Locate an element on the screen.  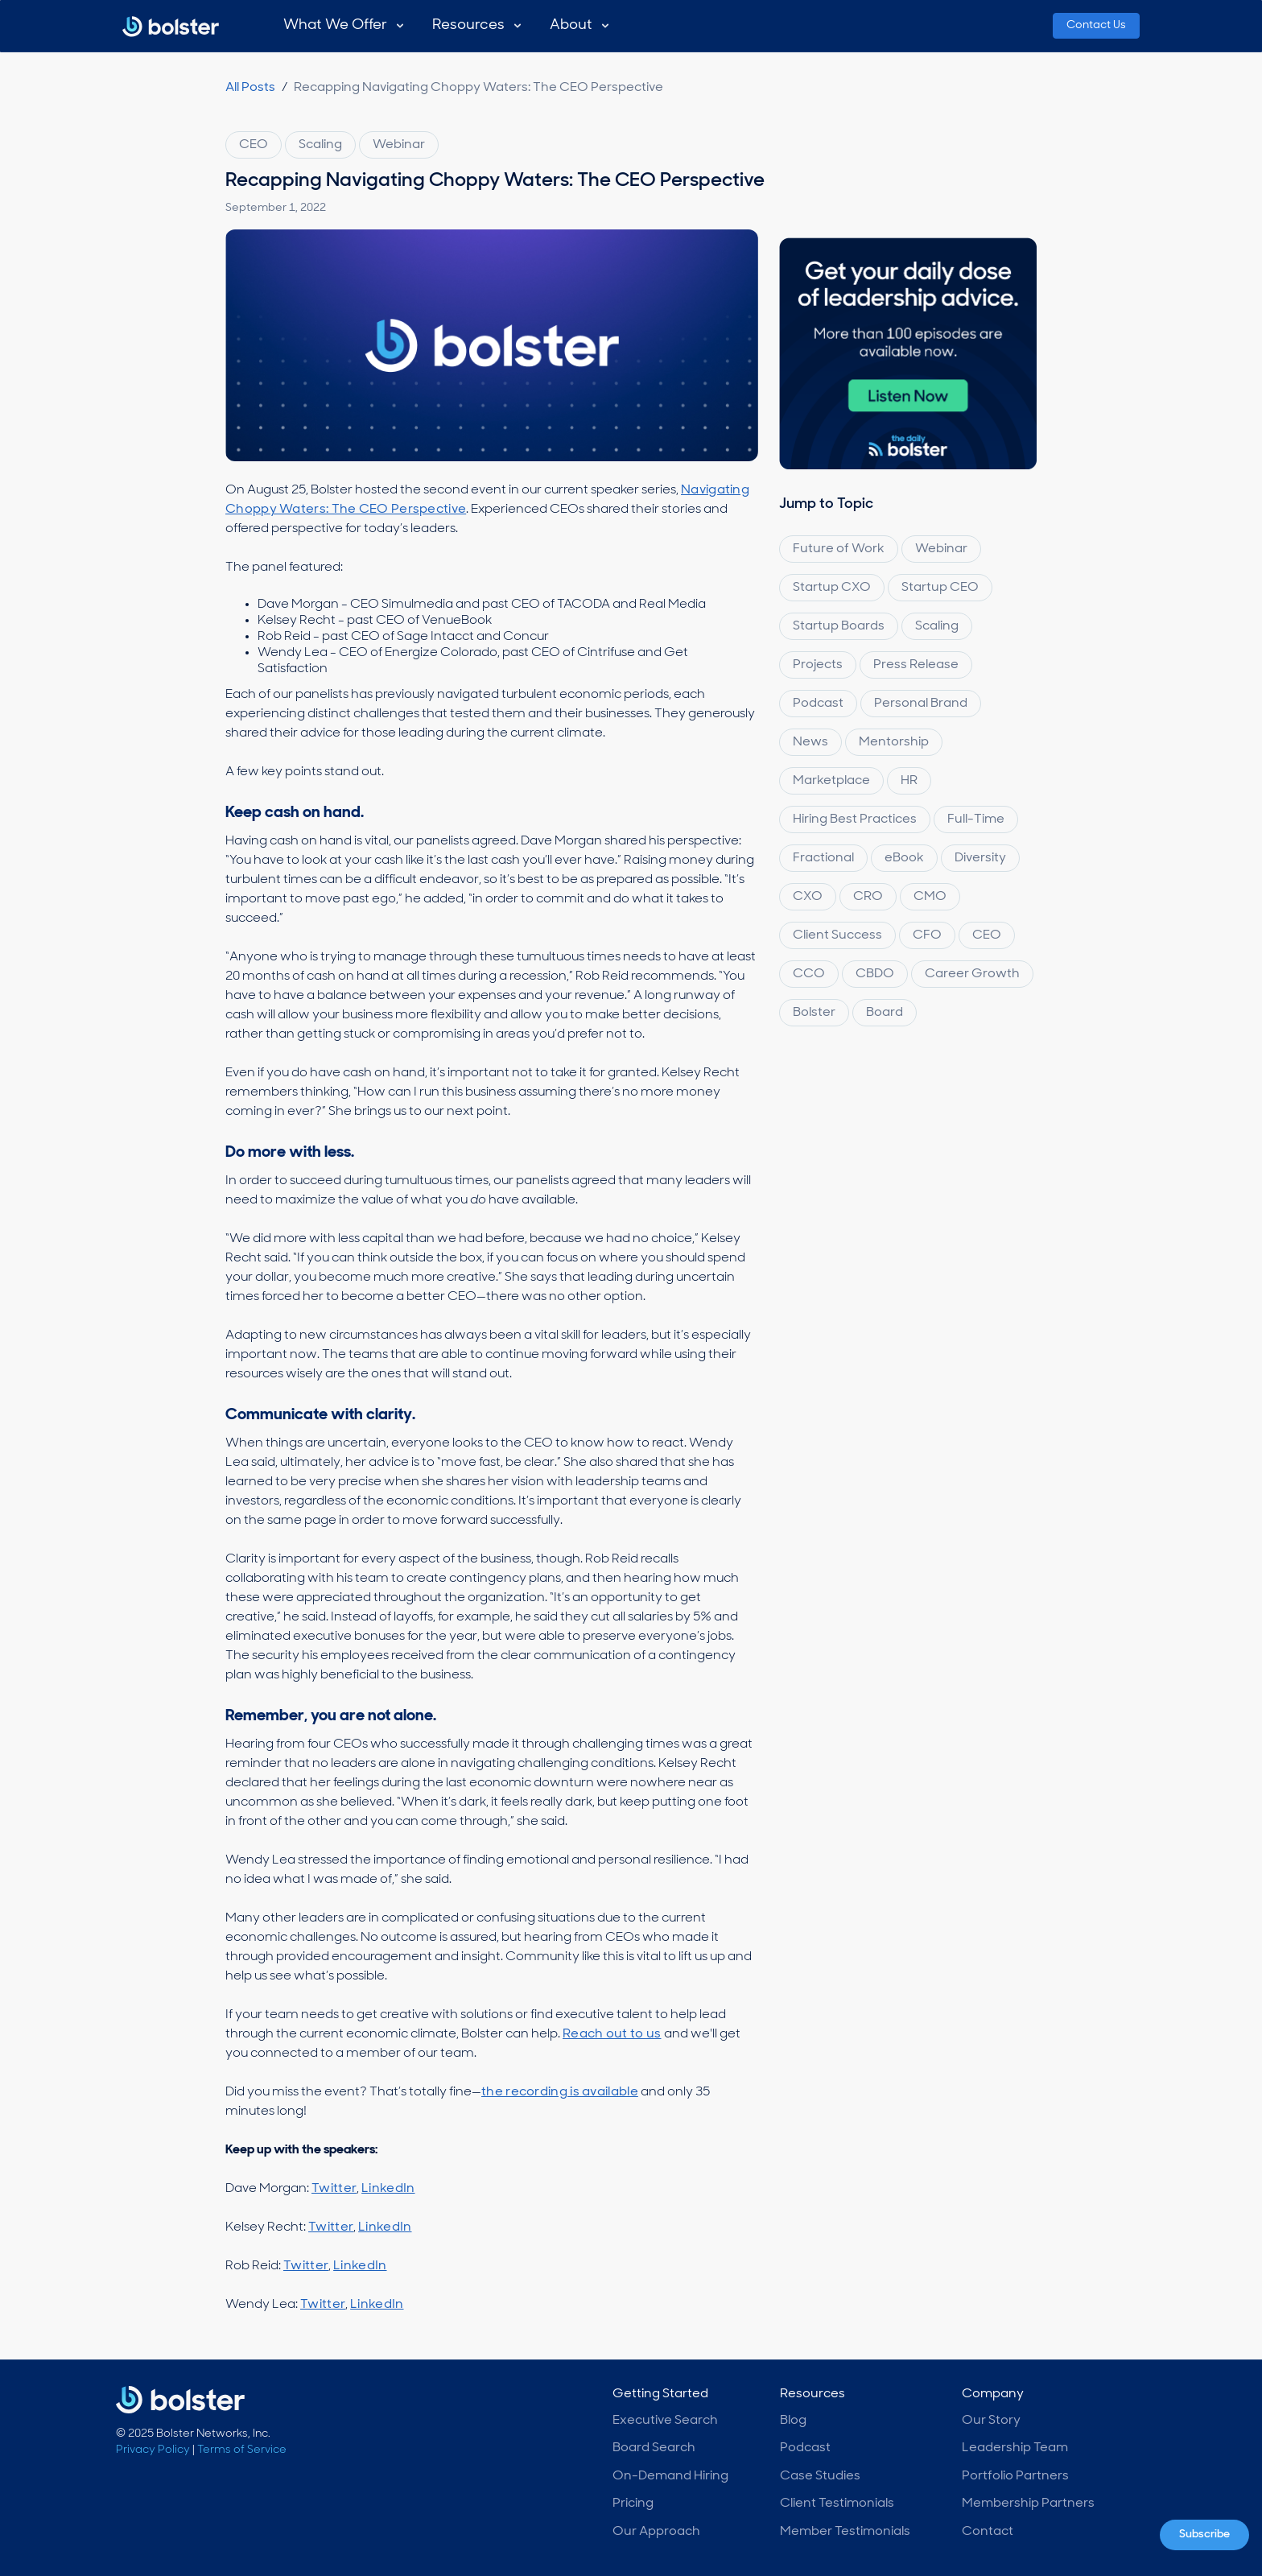
Press Release is located at coordinates (916, 664).